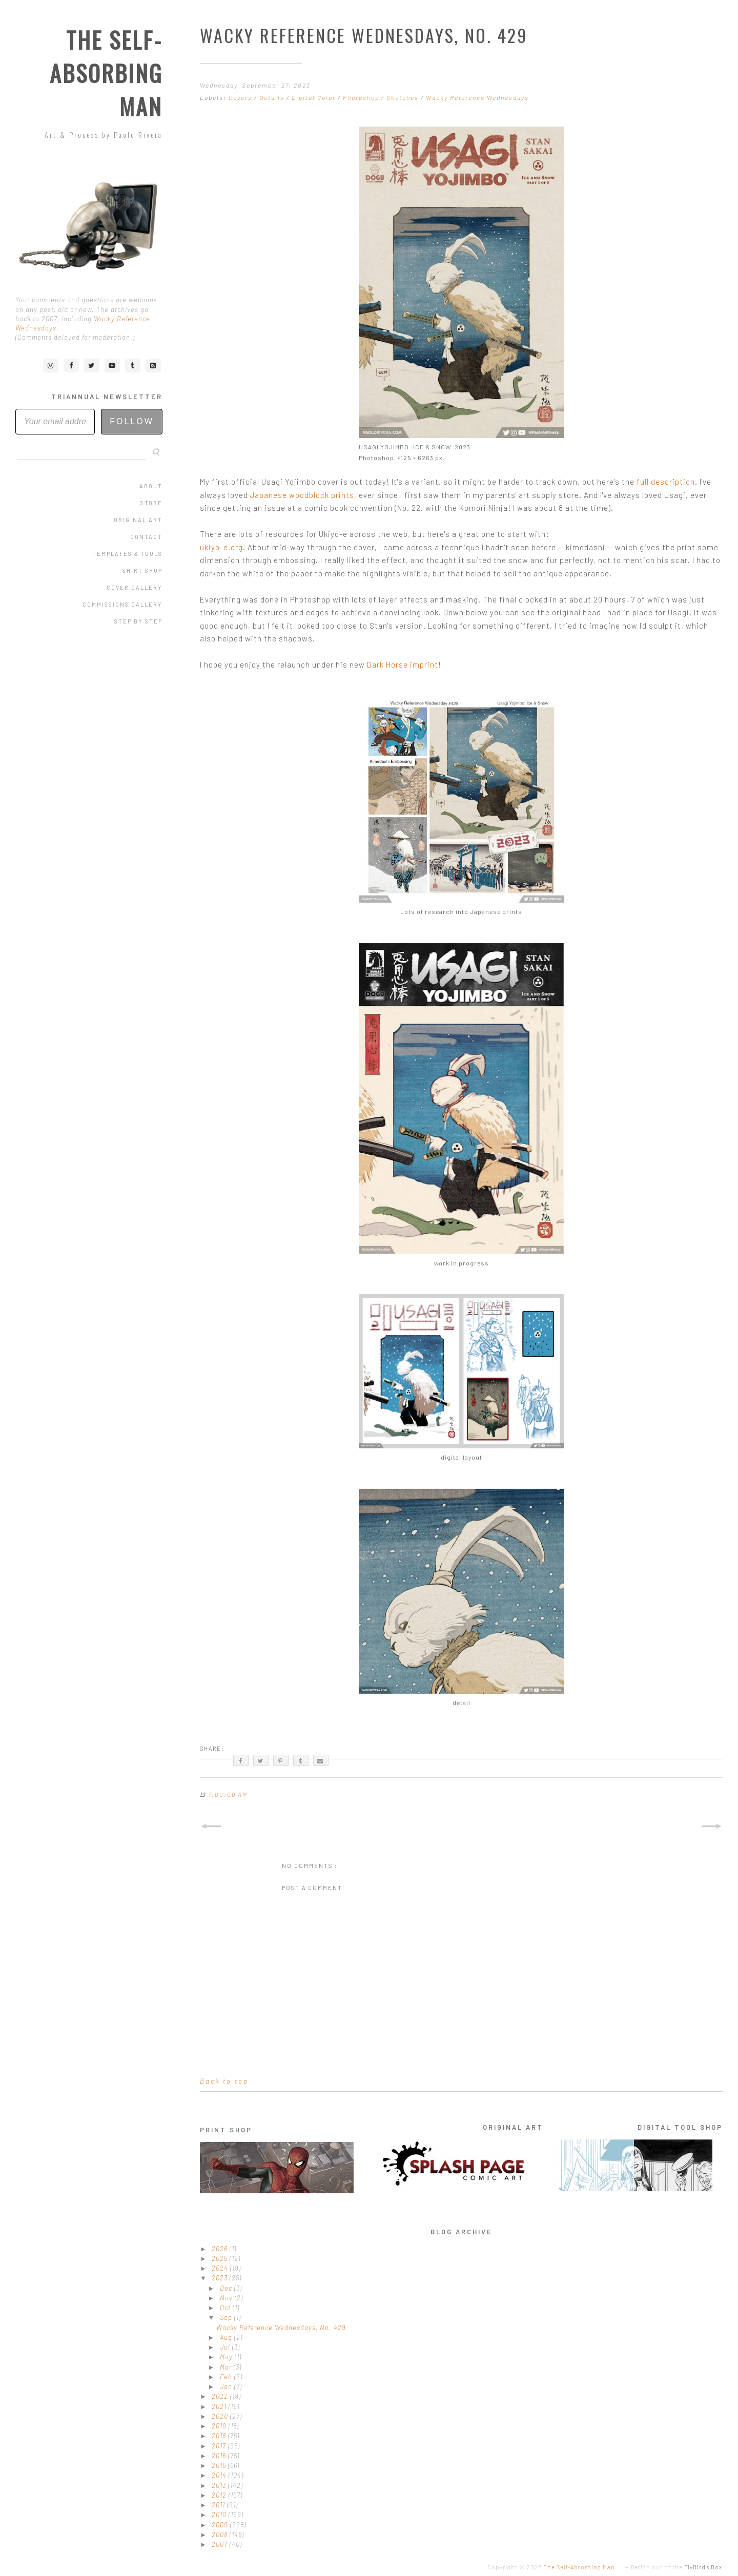  What do you see at coordinates (241, 97) in the screenshot?
I see `Covers` at bounding box center [241, 97].